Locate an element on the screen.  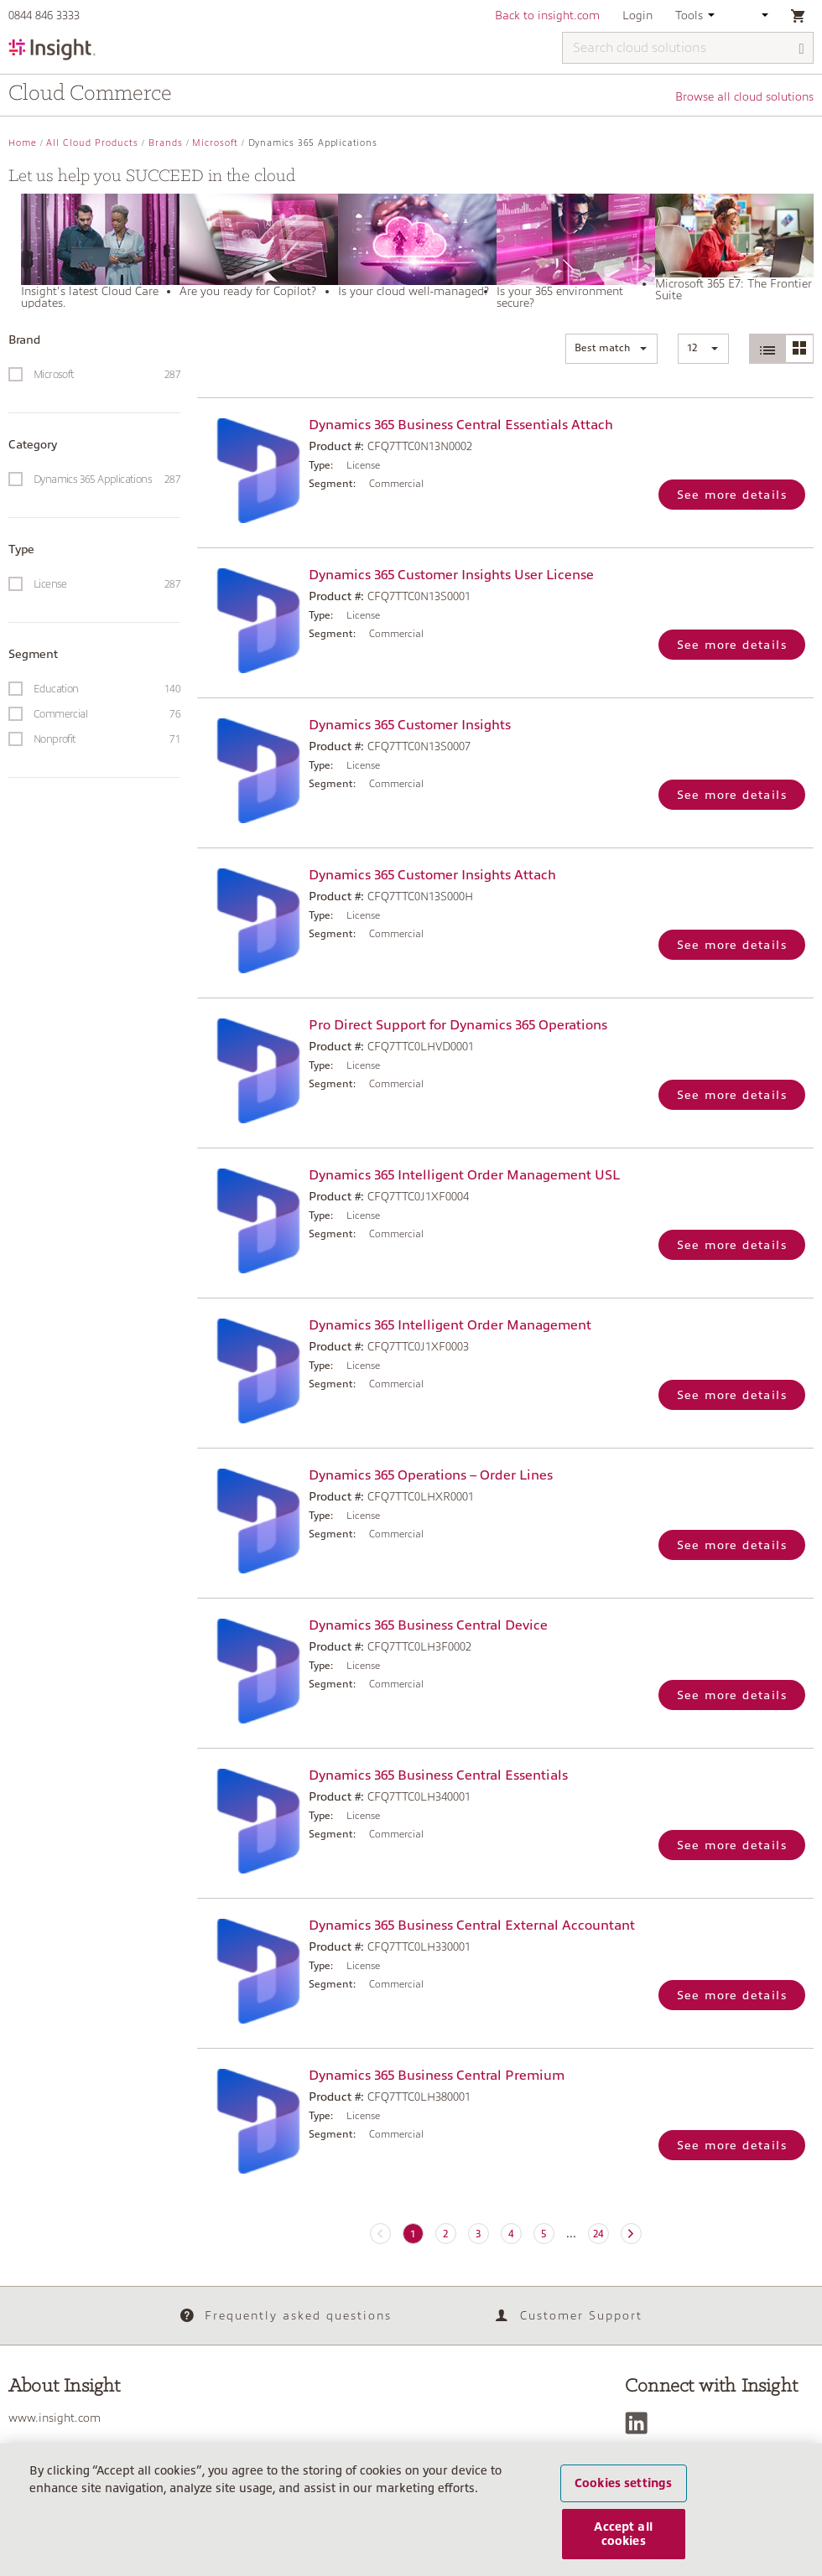
Dynamics 365 Business Central Device is located at coordinates (428, 1625).